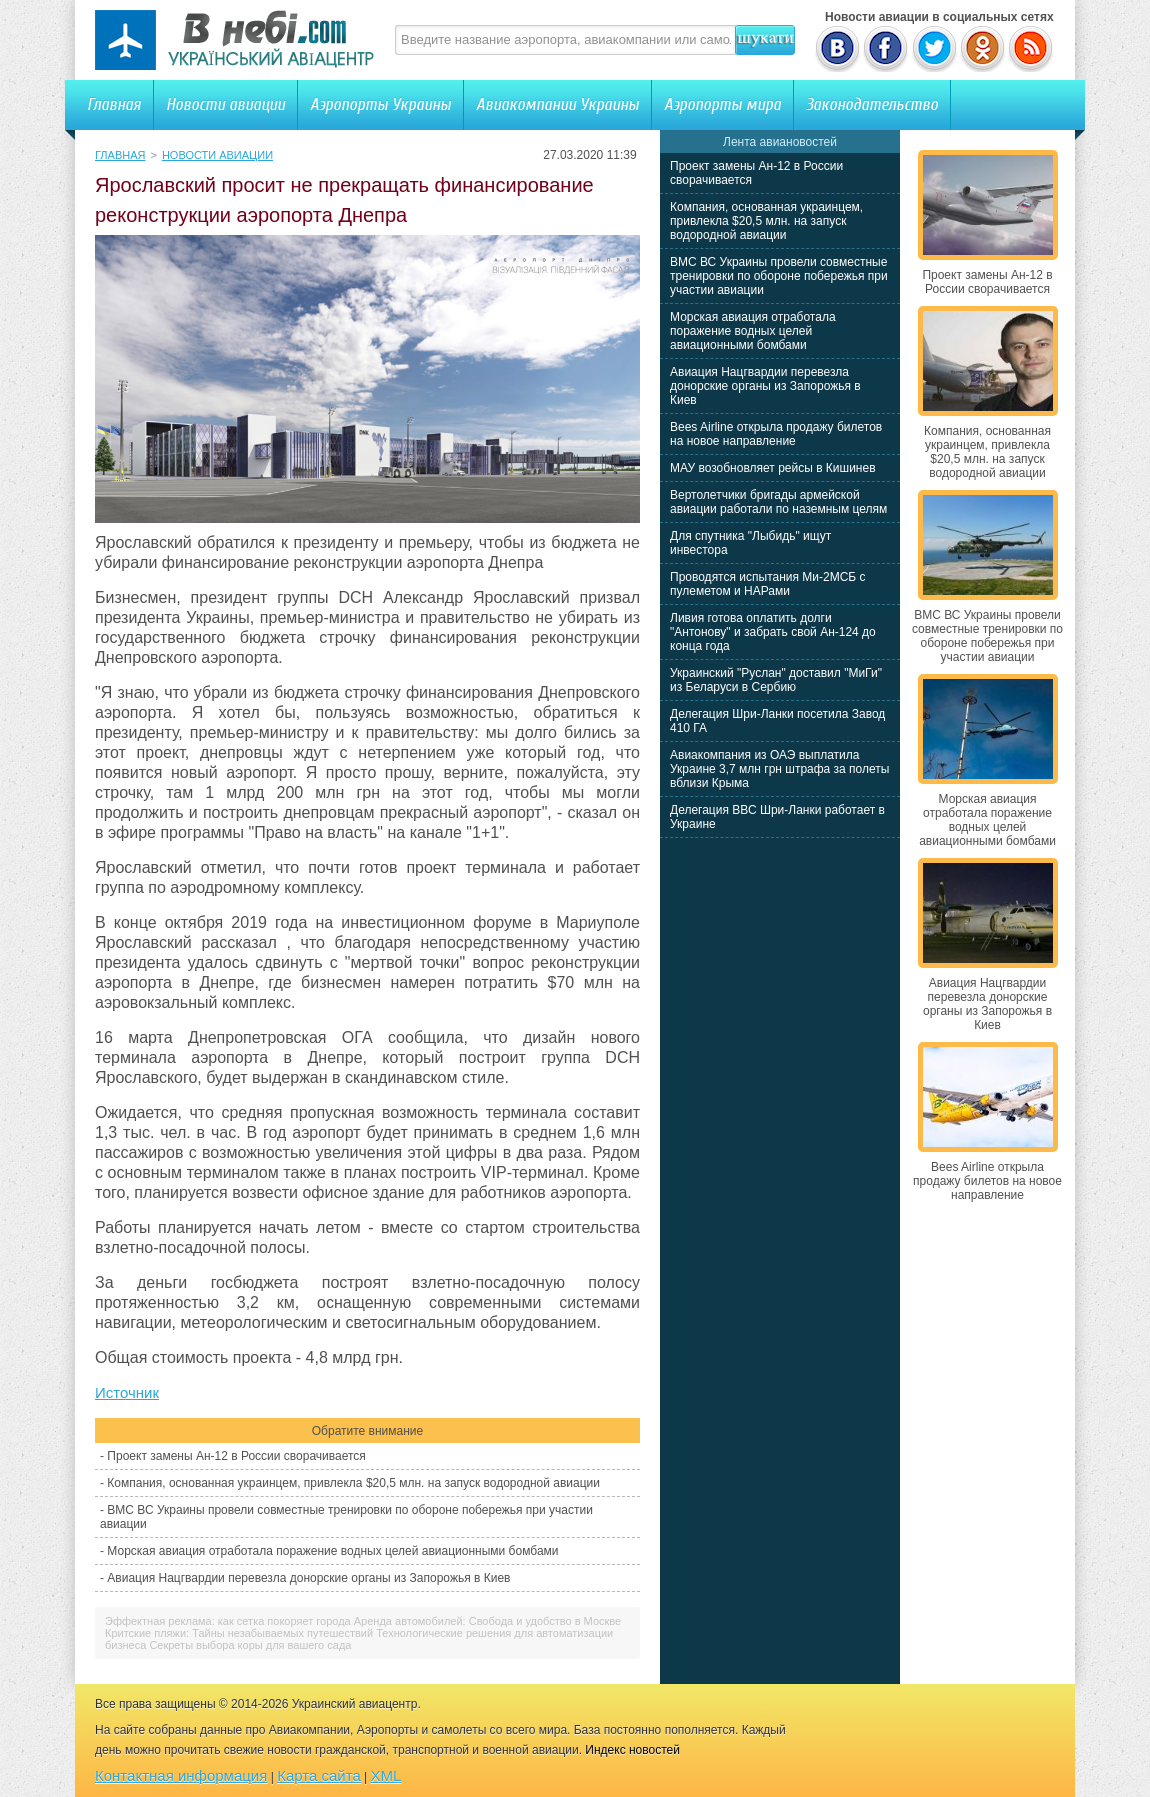 This screenshot has height=1797, width=1150. I want to click on Аренда автомобилей: Свобода и удобство в Москве, so click(487, 1621).